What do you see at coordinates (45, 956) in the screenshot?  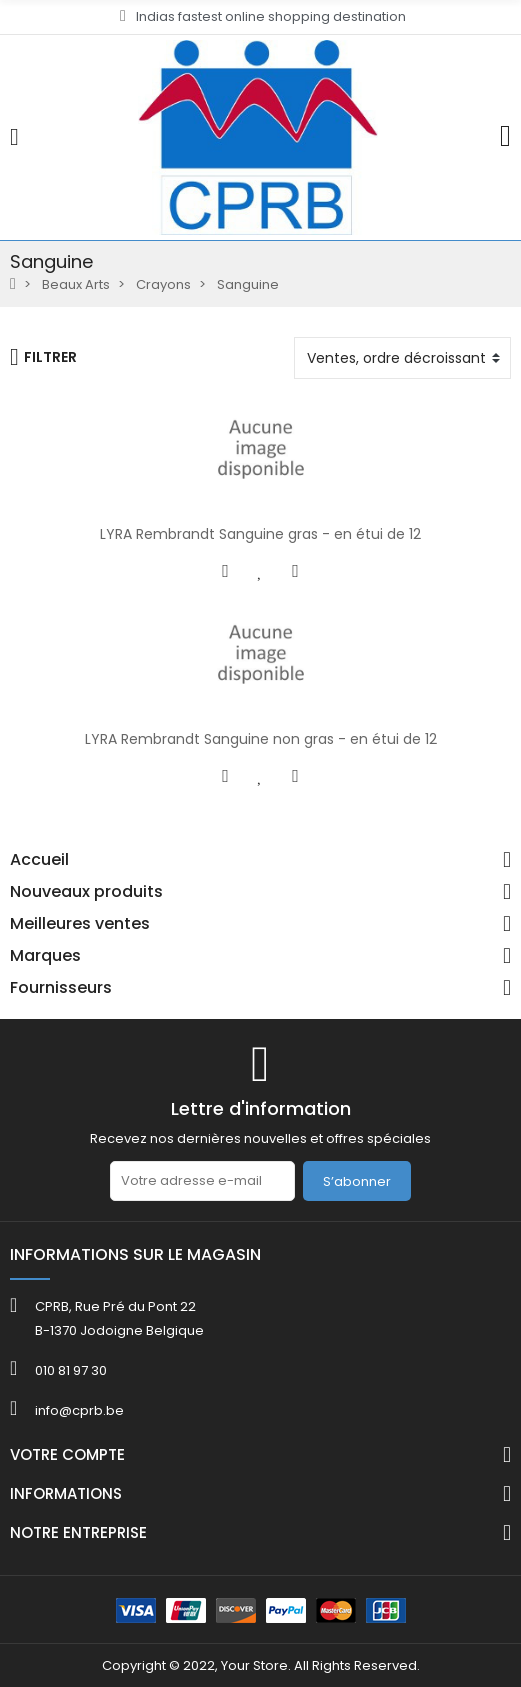 I see `Marques` at bounding box center [45, 956].